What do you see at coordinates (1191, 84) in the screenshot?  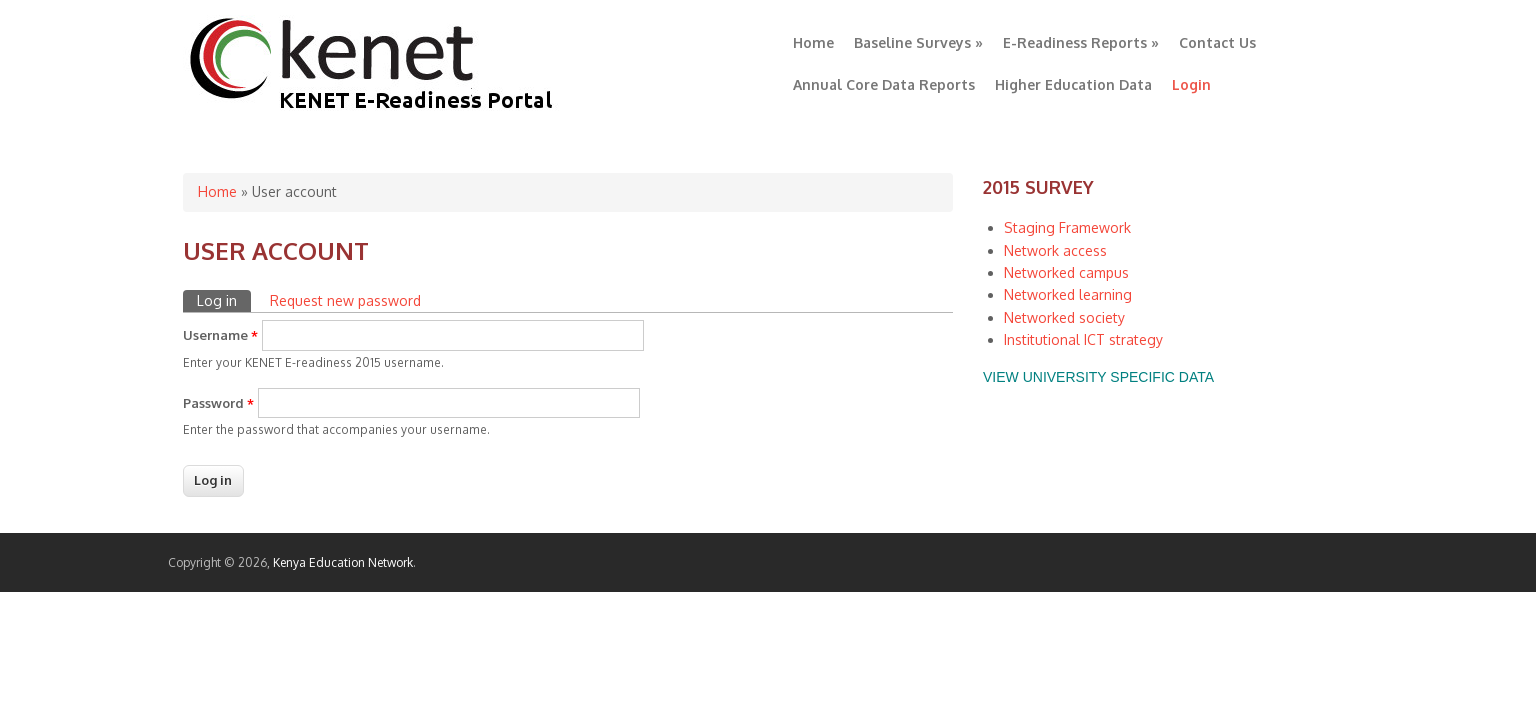 I see `Login` at bounding box center [1191, 84].